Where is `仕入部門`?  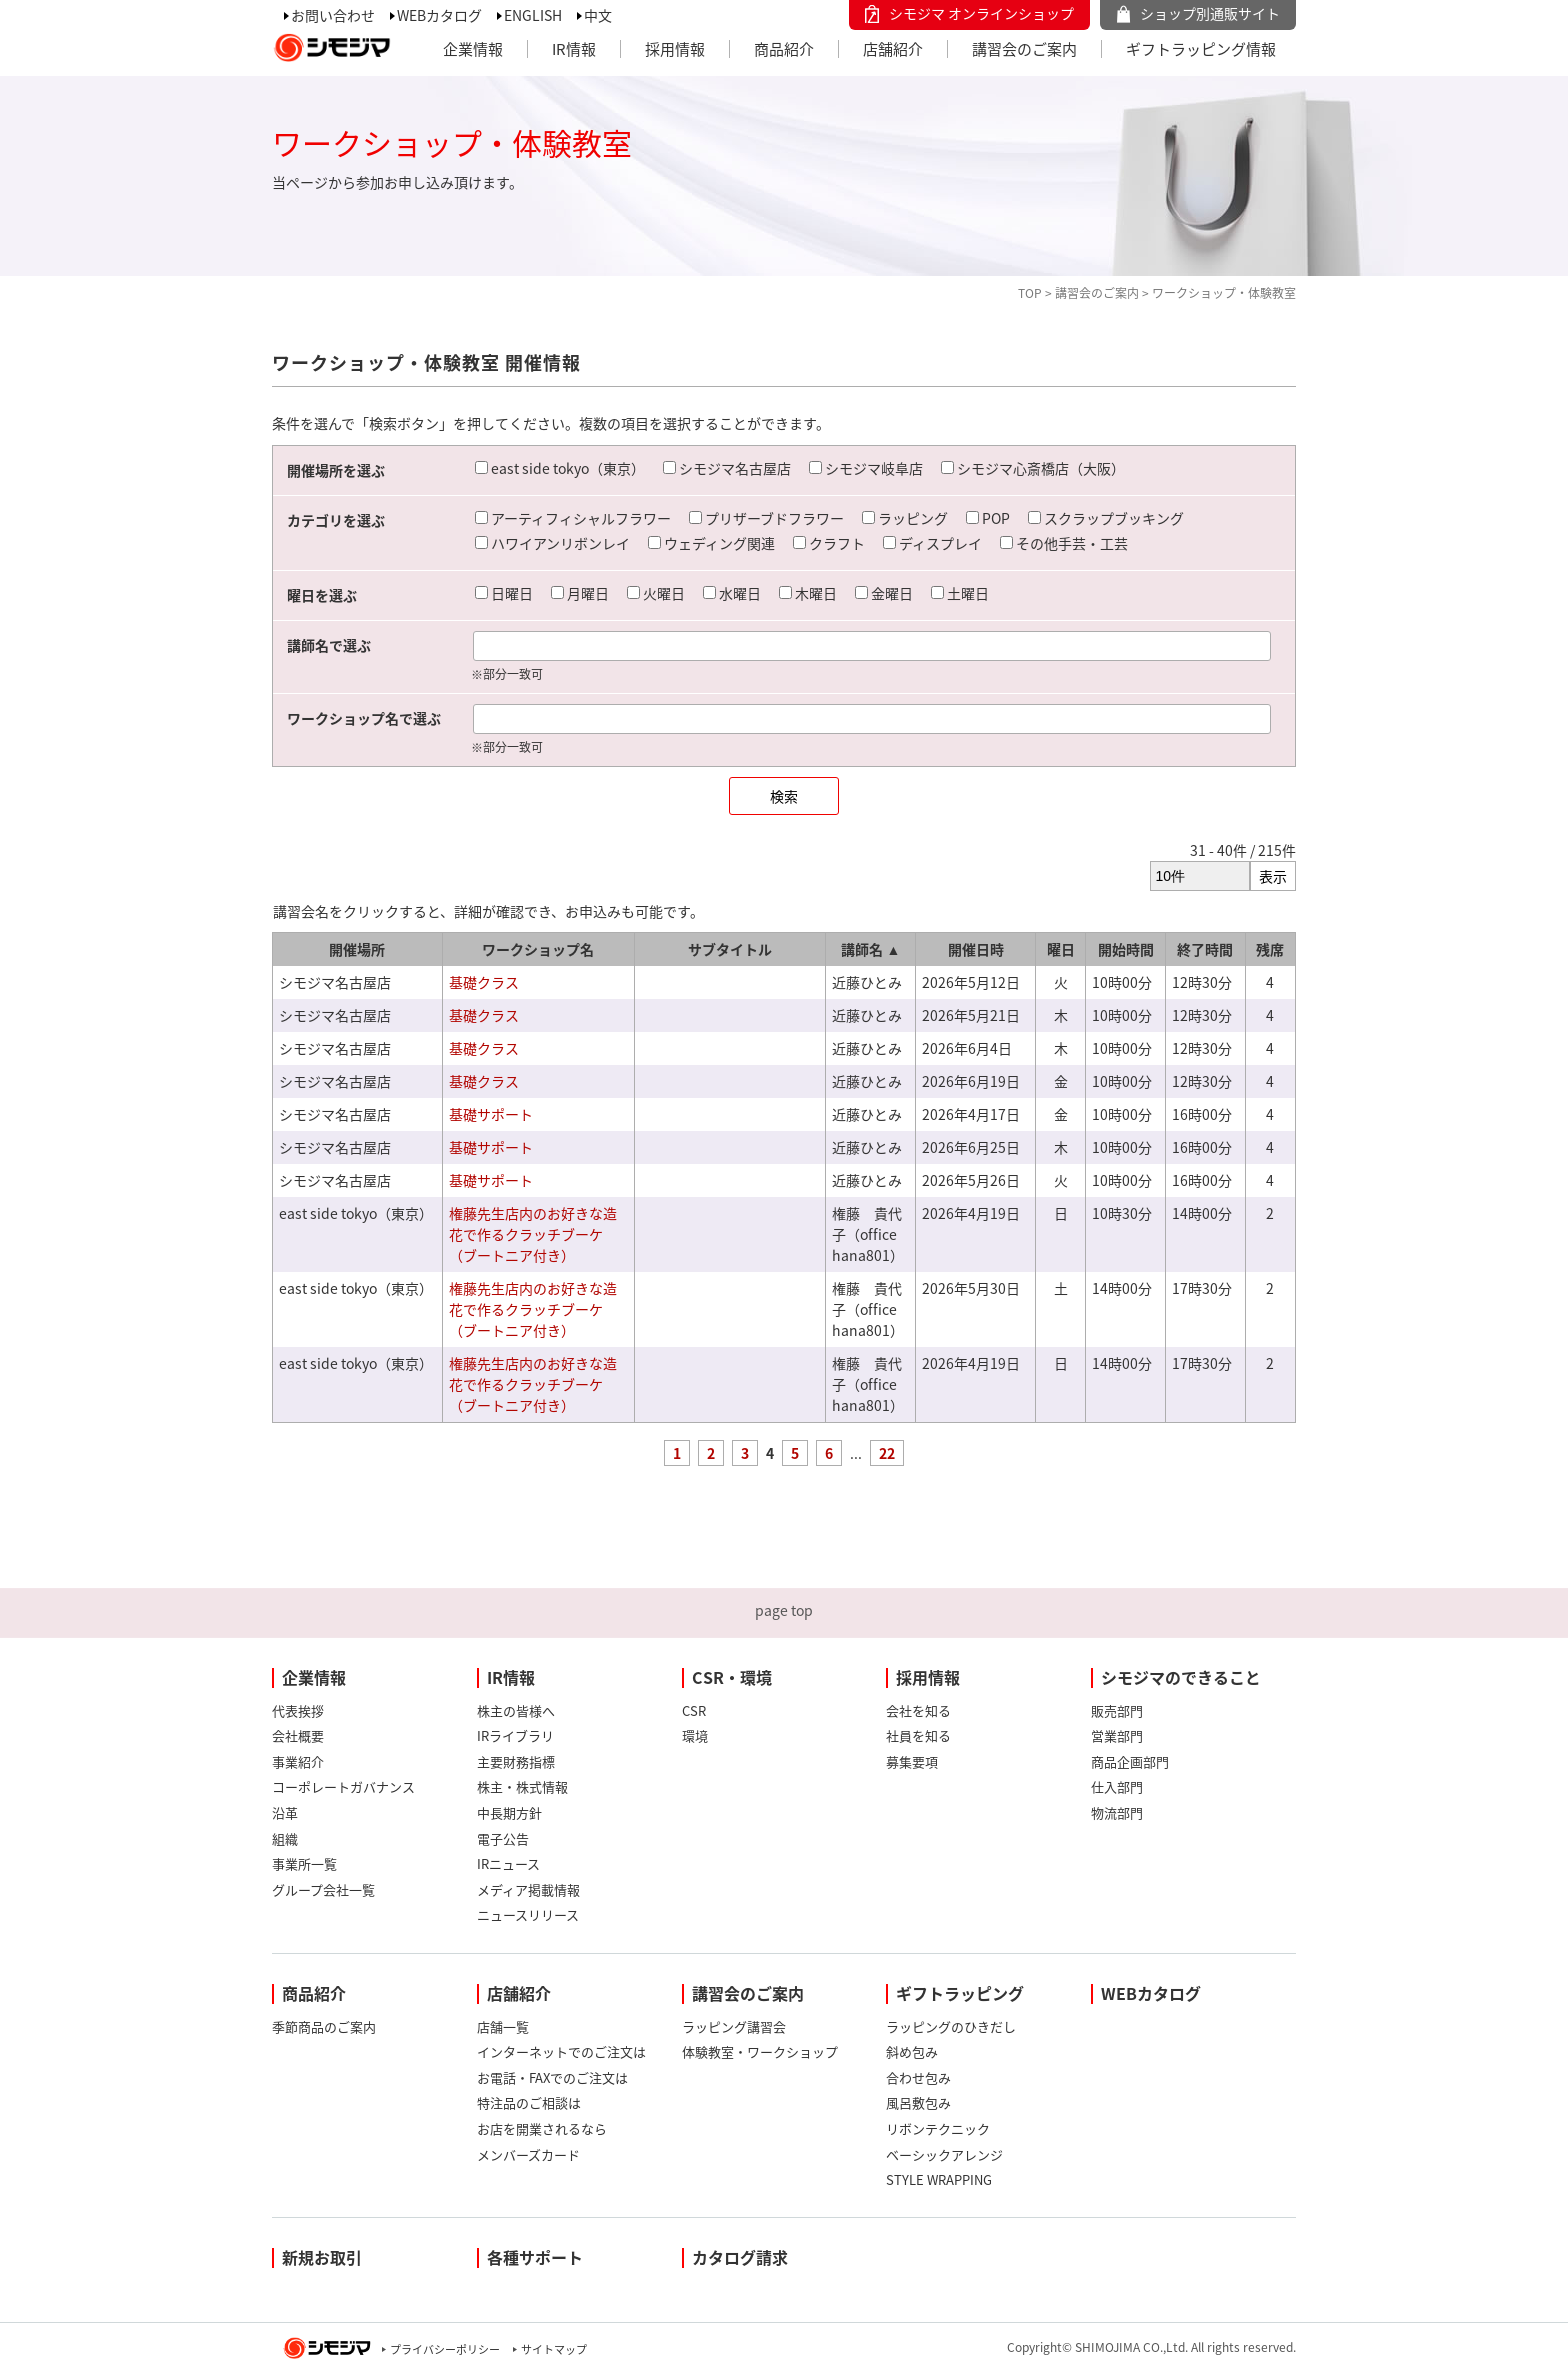 仕入部門 is located at coordinates (1117, 1786).